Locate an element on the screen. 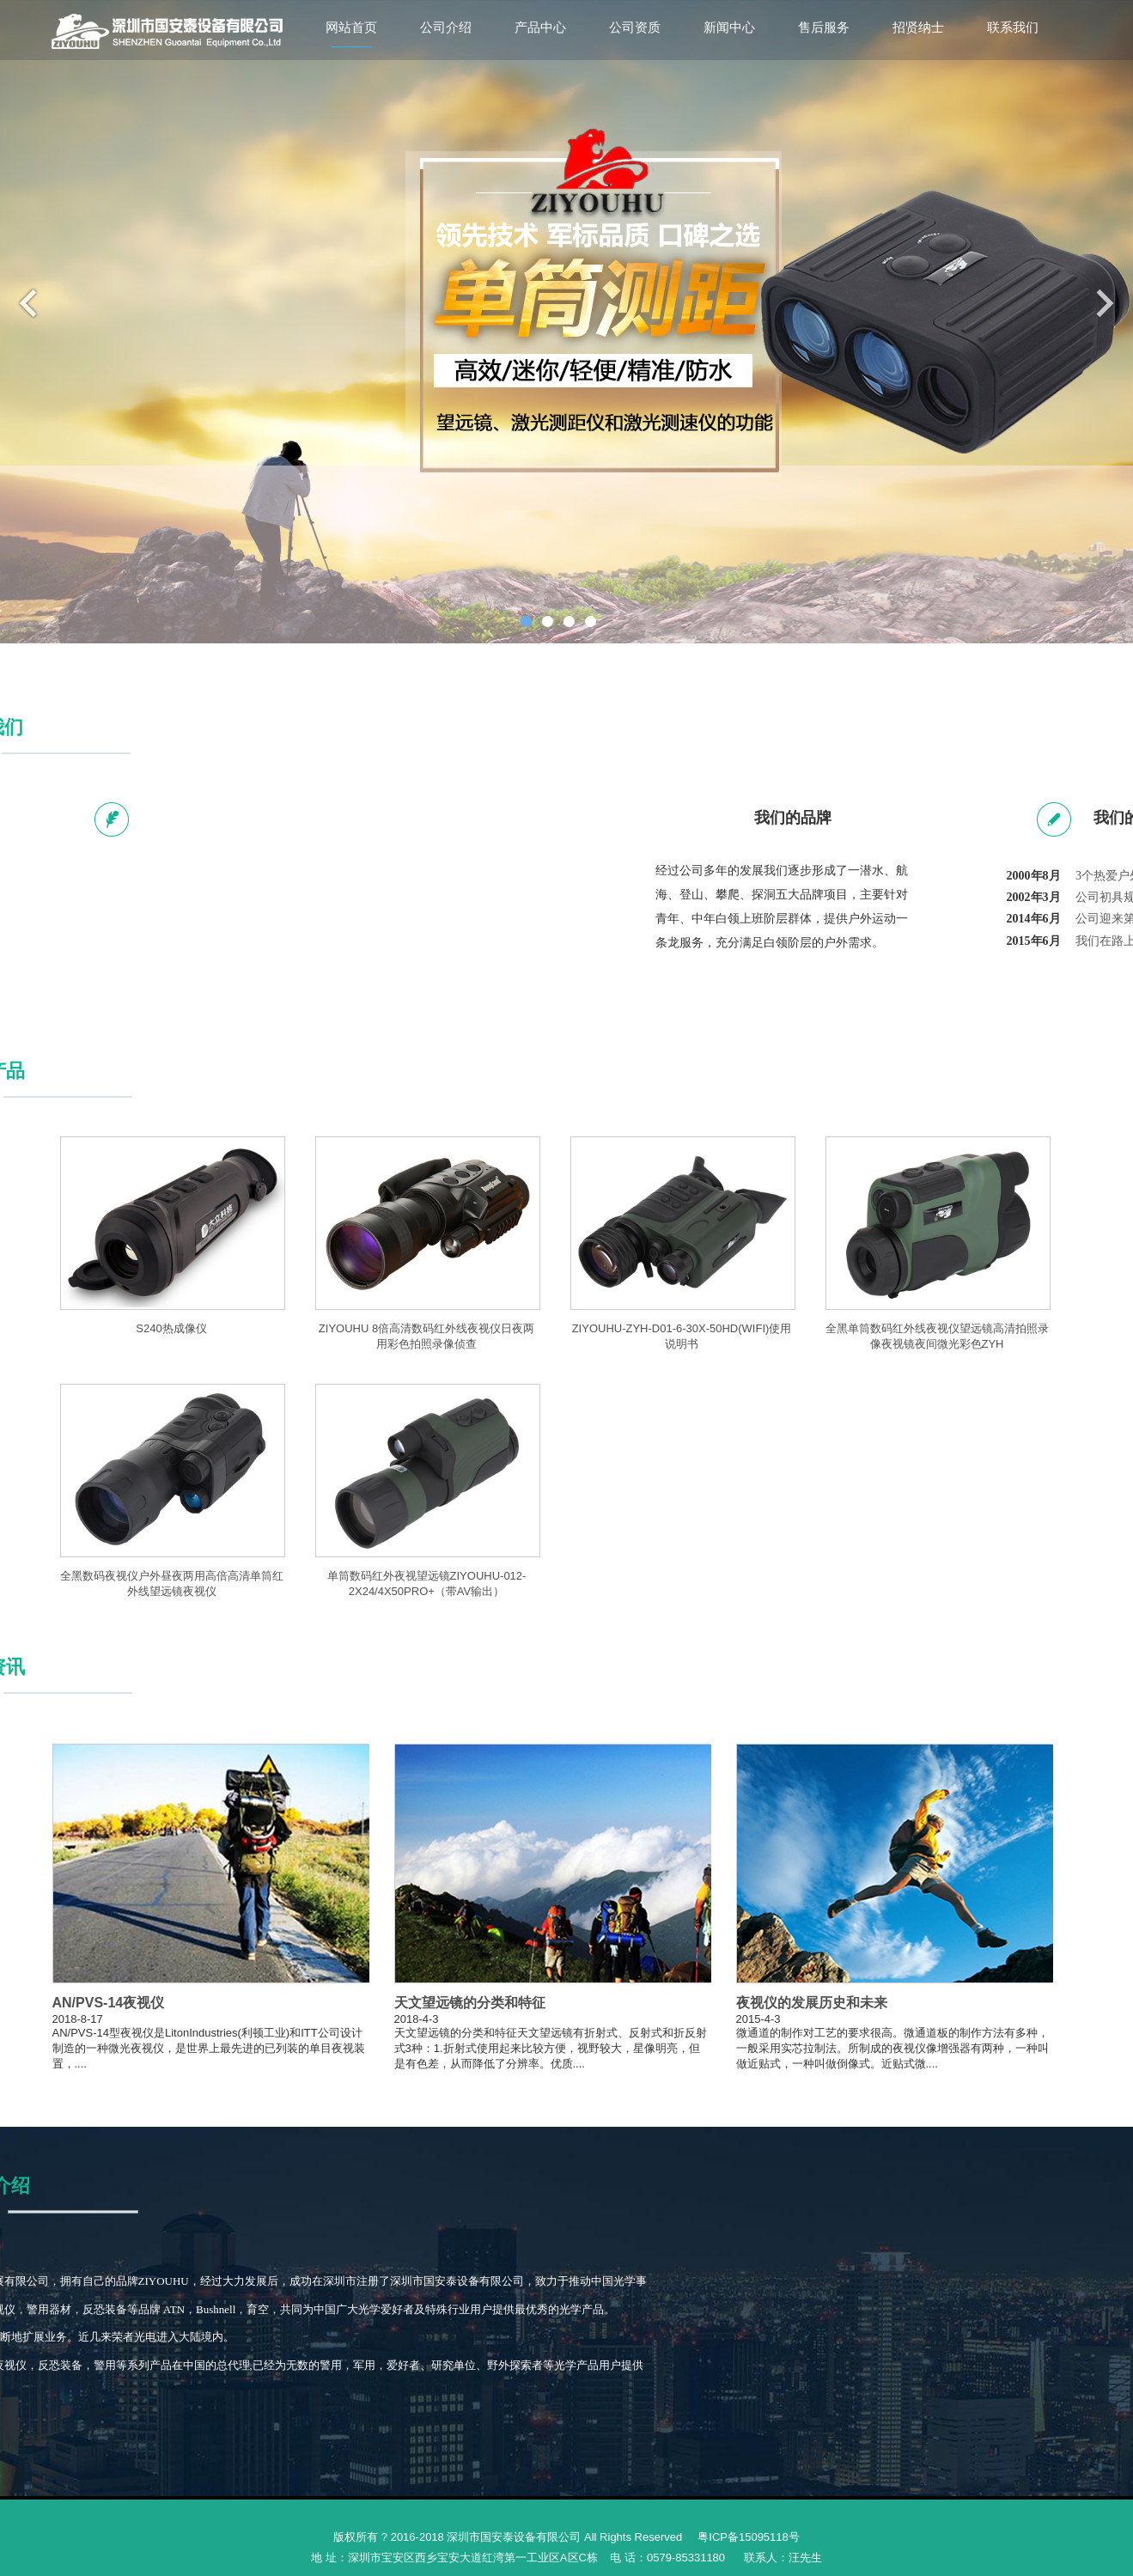 This screenshot has height=2576, width=1133. 联系我们 is located at coordinates (1013, 27).